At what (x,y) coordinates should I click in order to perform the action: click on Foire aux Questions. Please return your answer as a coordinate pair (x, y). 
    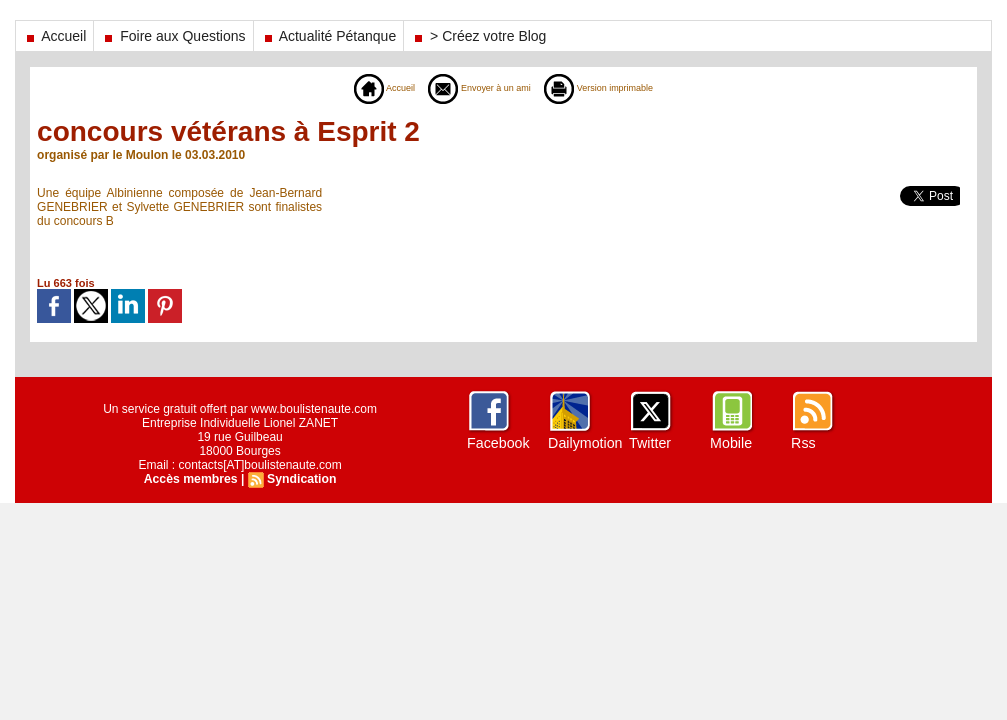
    Looking at the image, I should click on (173, 36).